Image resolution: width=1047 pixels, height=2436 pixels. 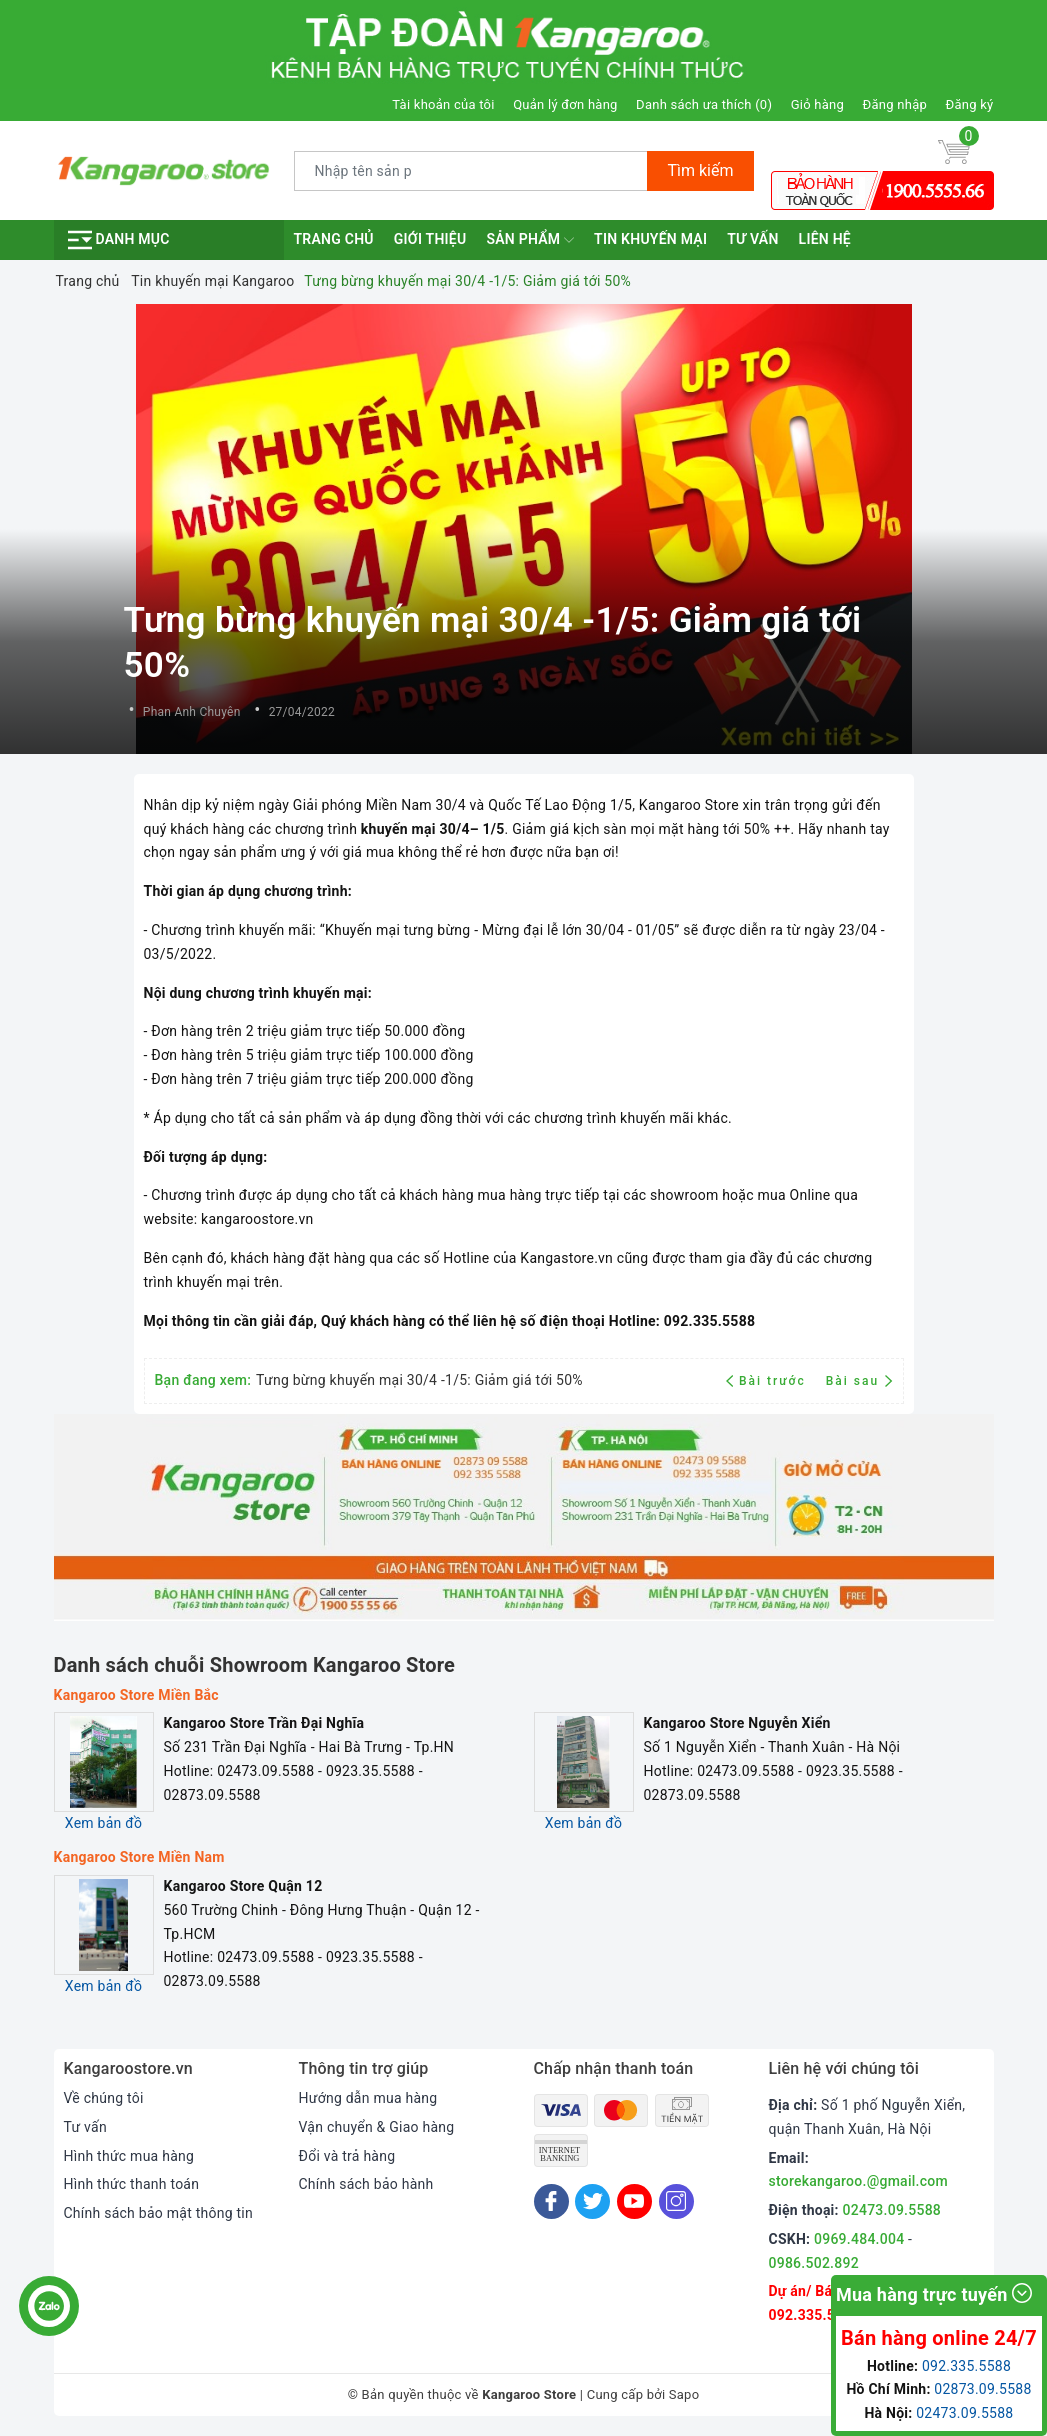 I want to click on Chính sách bảo mật thông tin, so click(x=159, y=2213).